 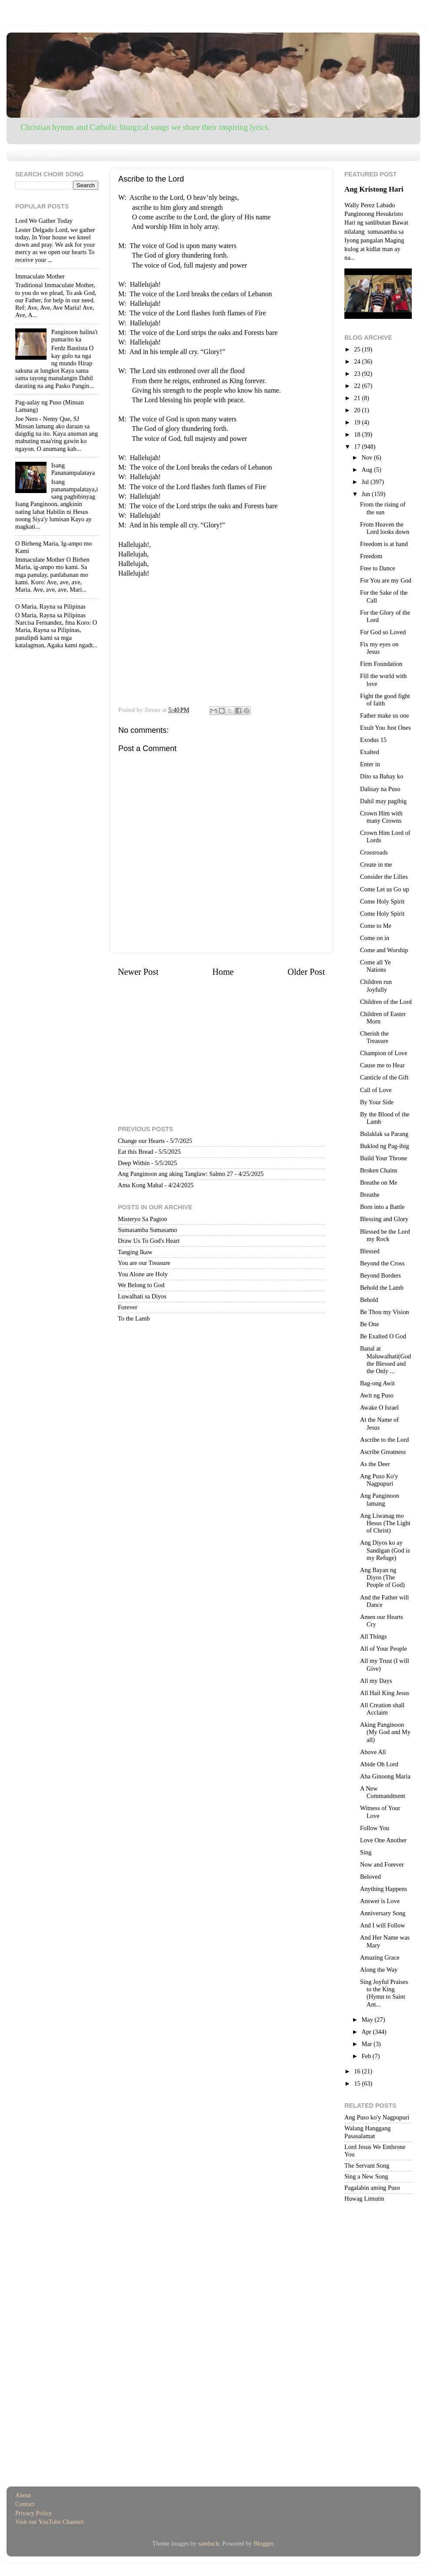 What do you see at coordinates (367, 2031) in the screenshot?
I see `Apr` at bounding box center [367, 2031].